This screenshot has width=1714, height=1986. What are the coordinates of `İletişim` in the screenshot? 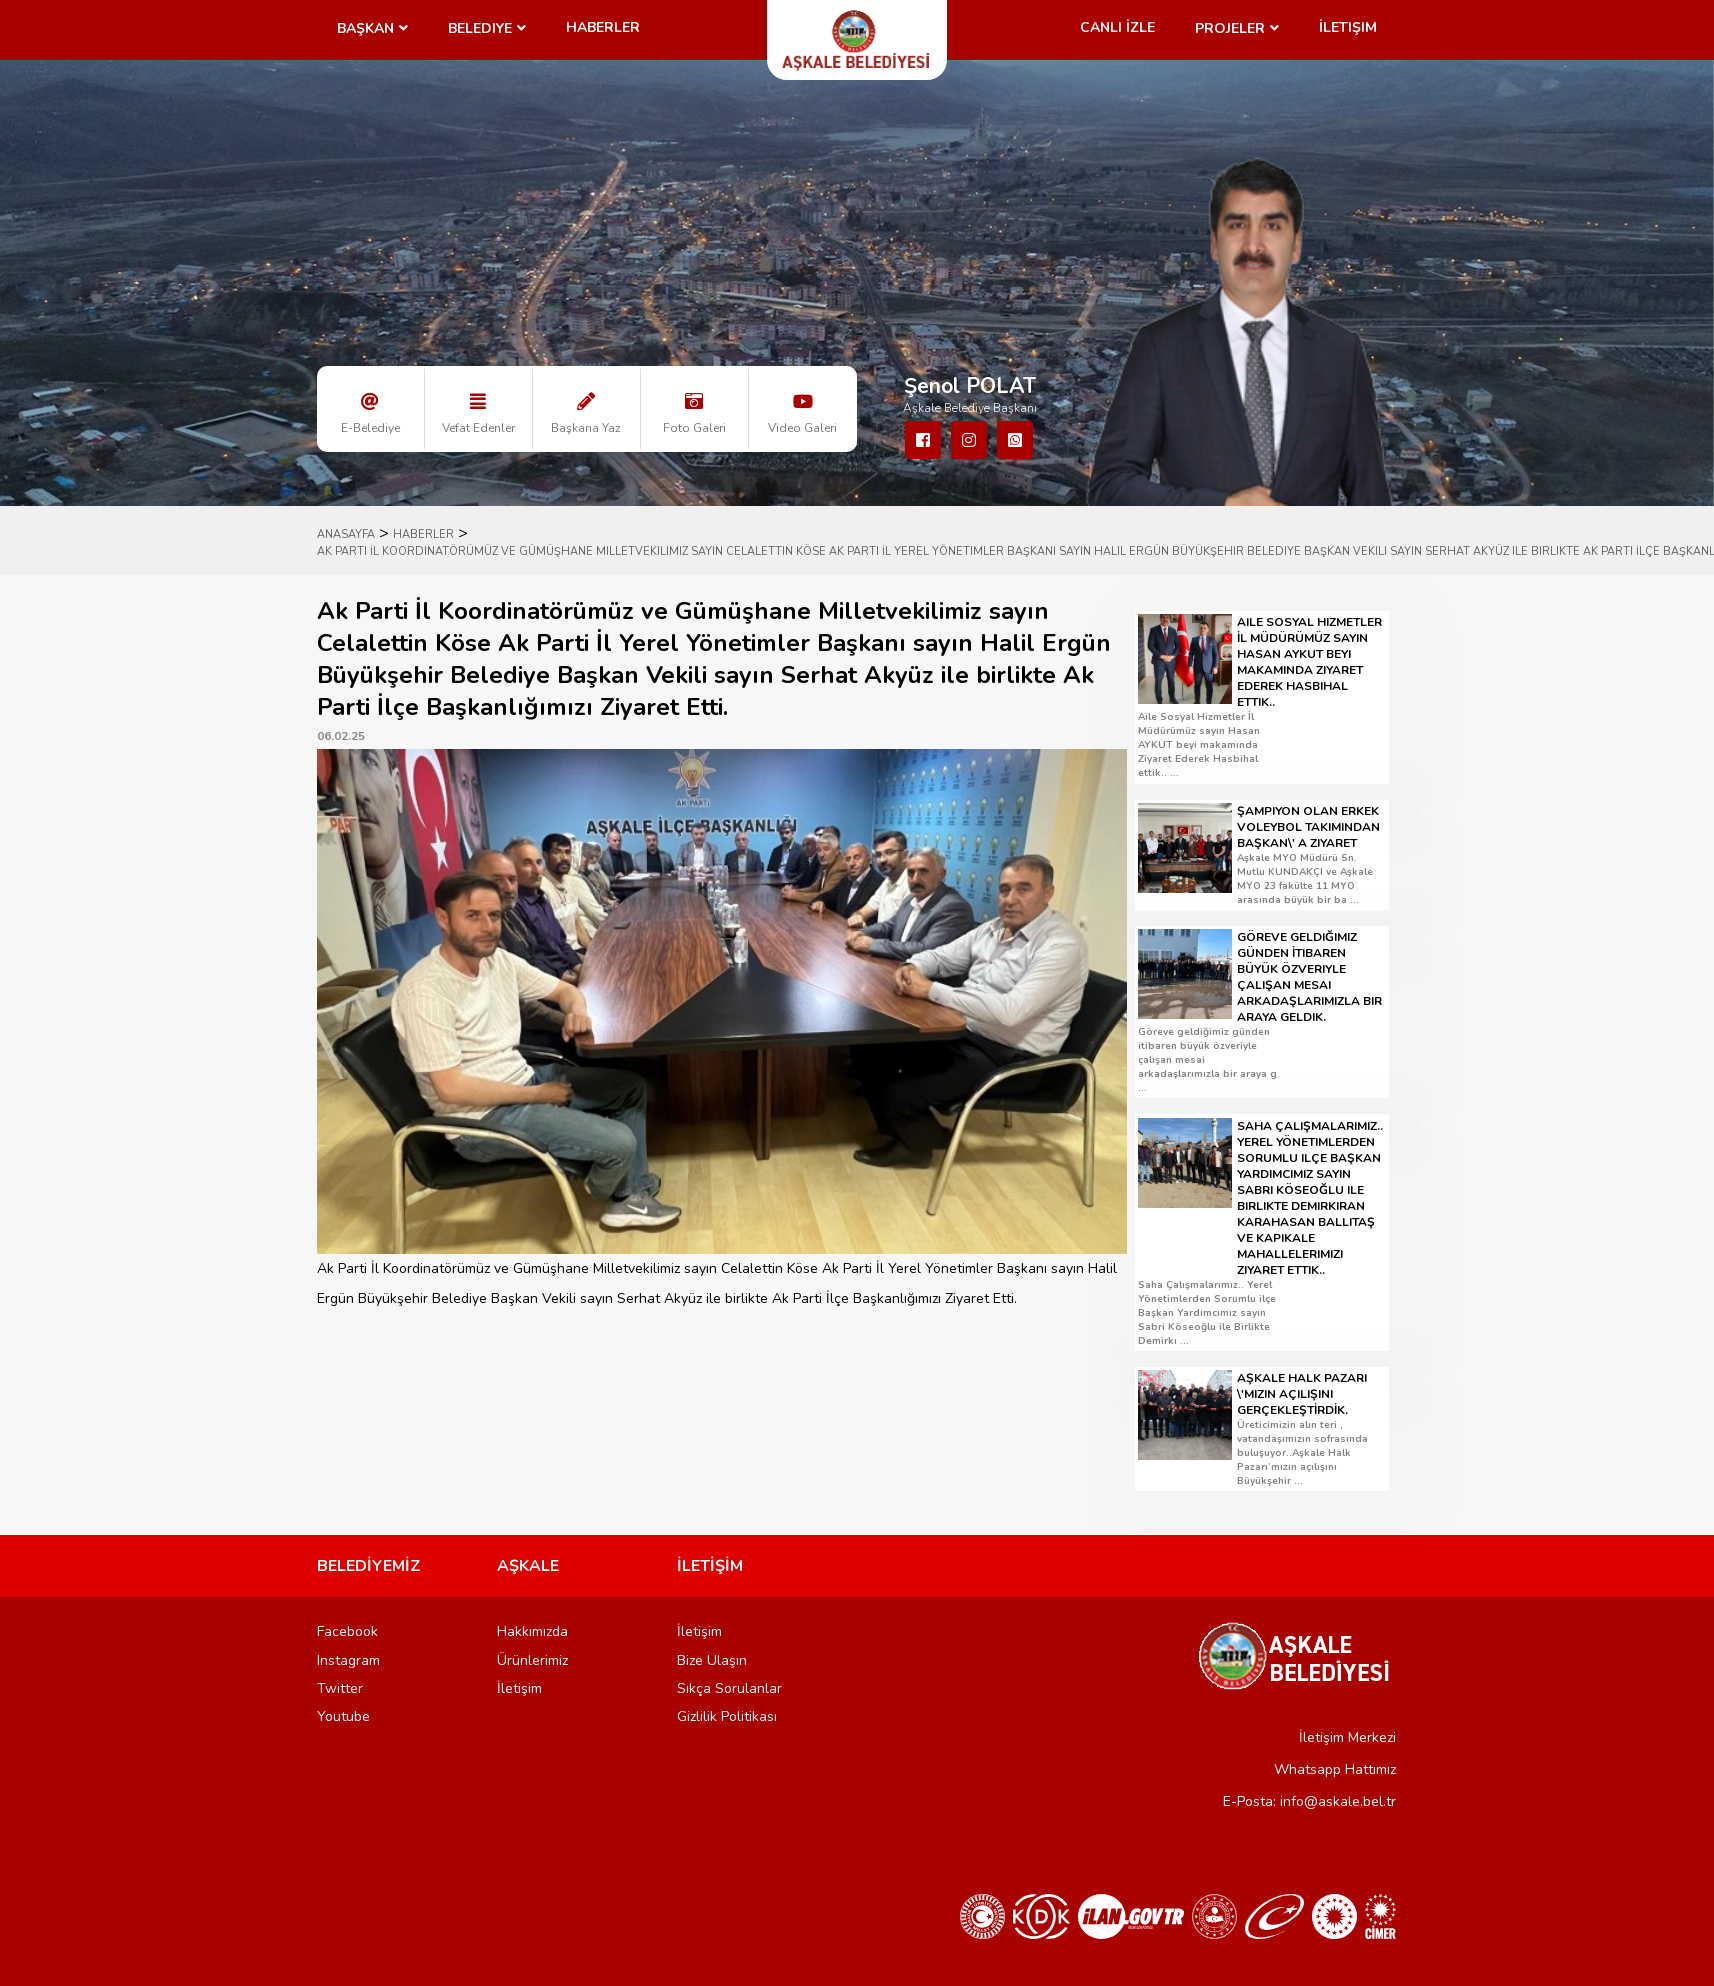 It's located at (1348, 27).